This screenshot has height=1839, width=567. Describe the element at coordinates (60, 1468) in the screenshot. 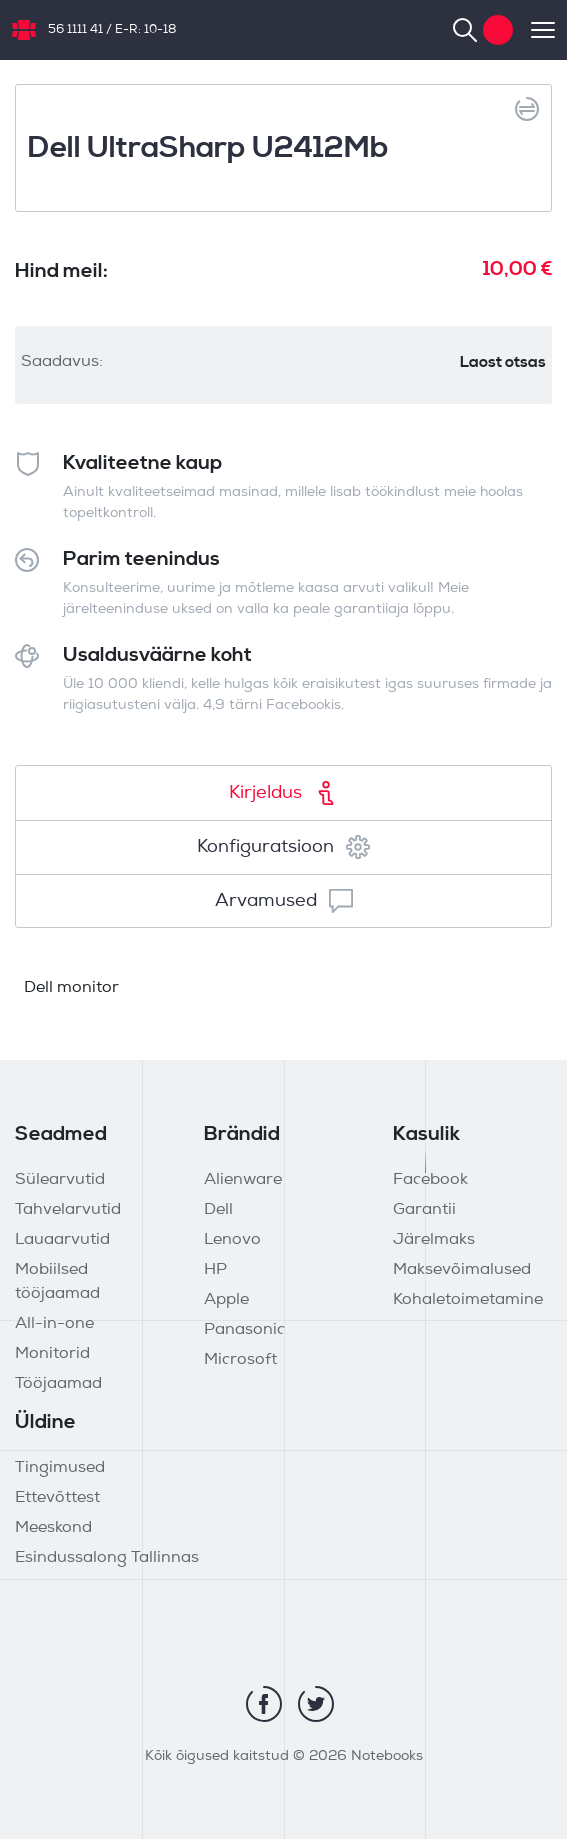

I see `Tingimused` at that location.